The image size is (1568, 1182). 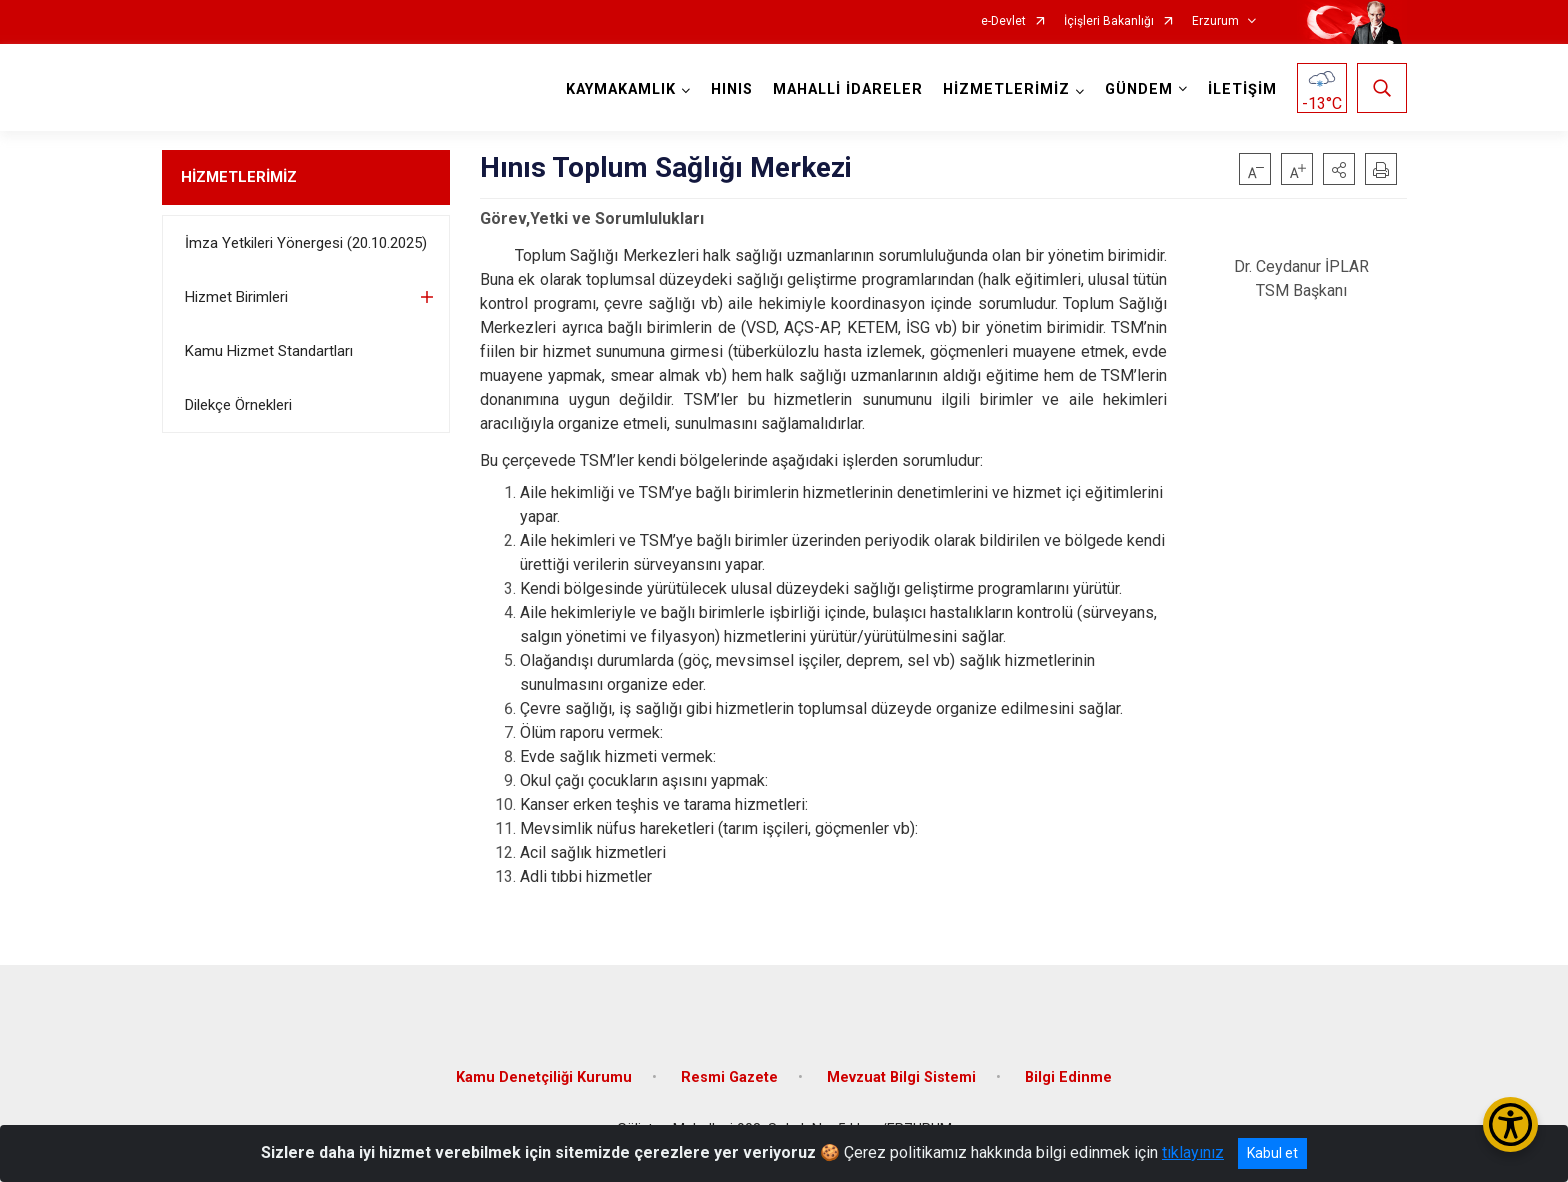 What do you see at coordinates (238, 405) in the screenshot?
I see `Dilekçe Örnekleri` at bounding box center [238, 405].